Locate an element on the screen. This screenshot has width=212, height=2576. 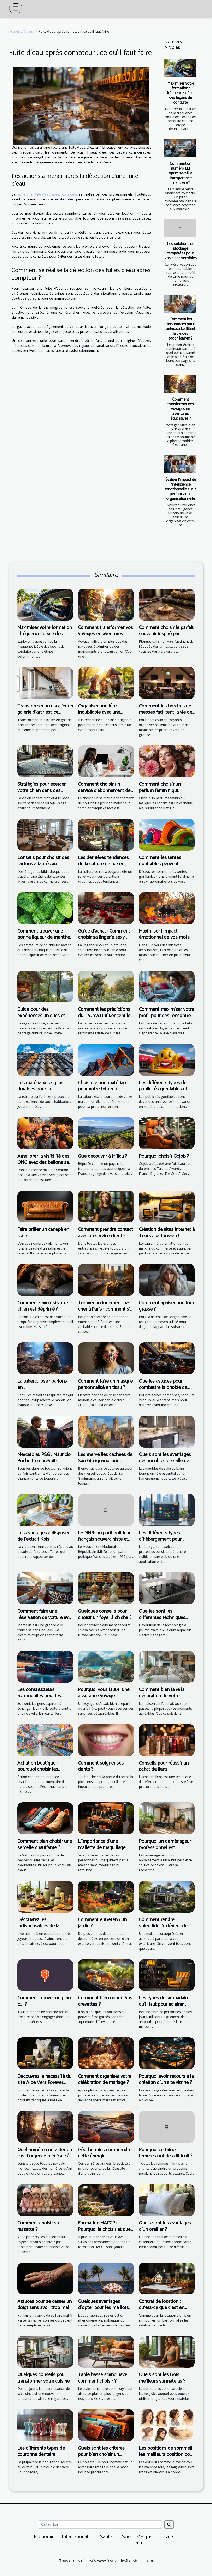
Stratégies pour exercer votre chien dans des espaces restreints is located at coordinates (41, 790).